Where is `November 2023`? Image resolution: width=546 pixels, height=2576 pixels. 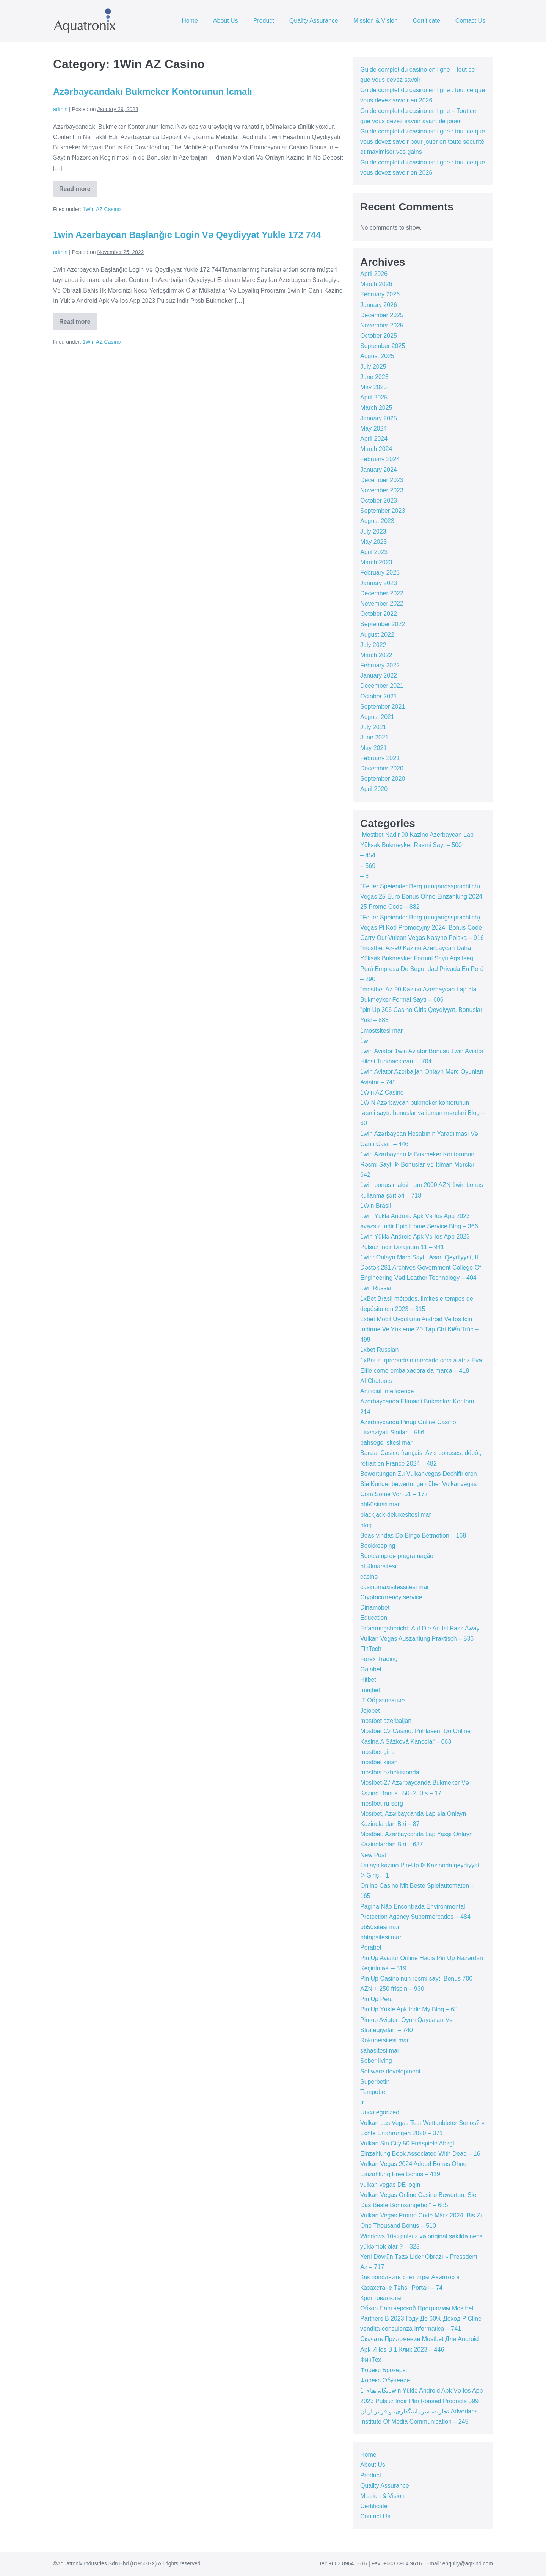 November 2023 is located at coordinates (381, 490).